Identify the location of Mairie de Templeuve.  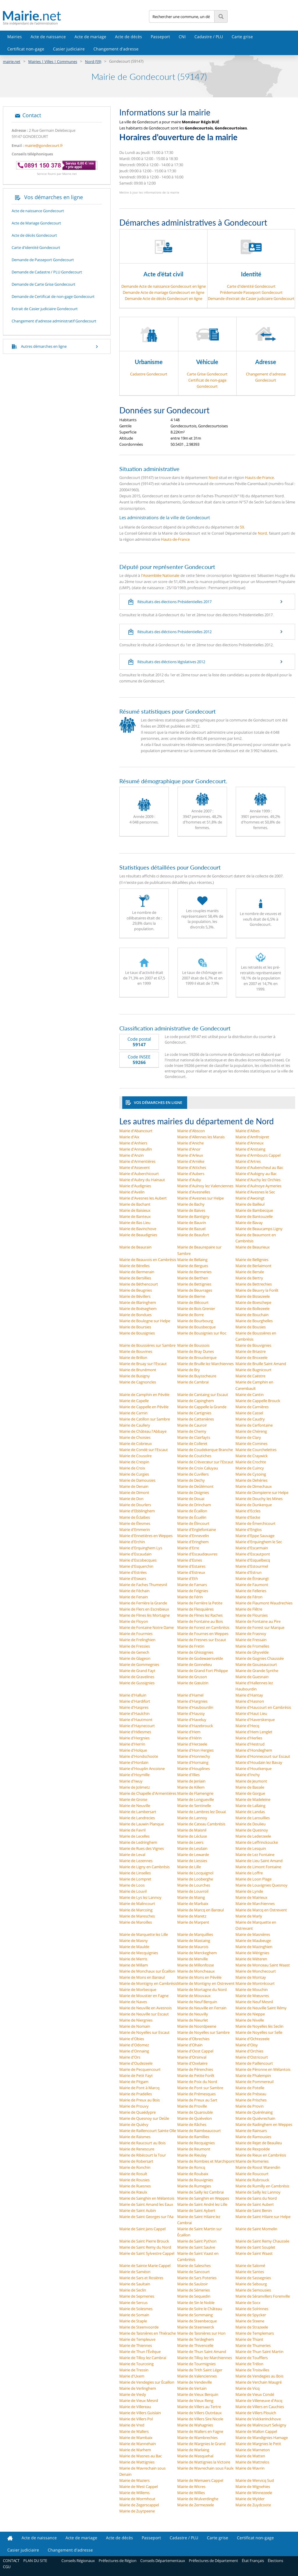
(137, 2339).